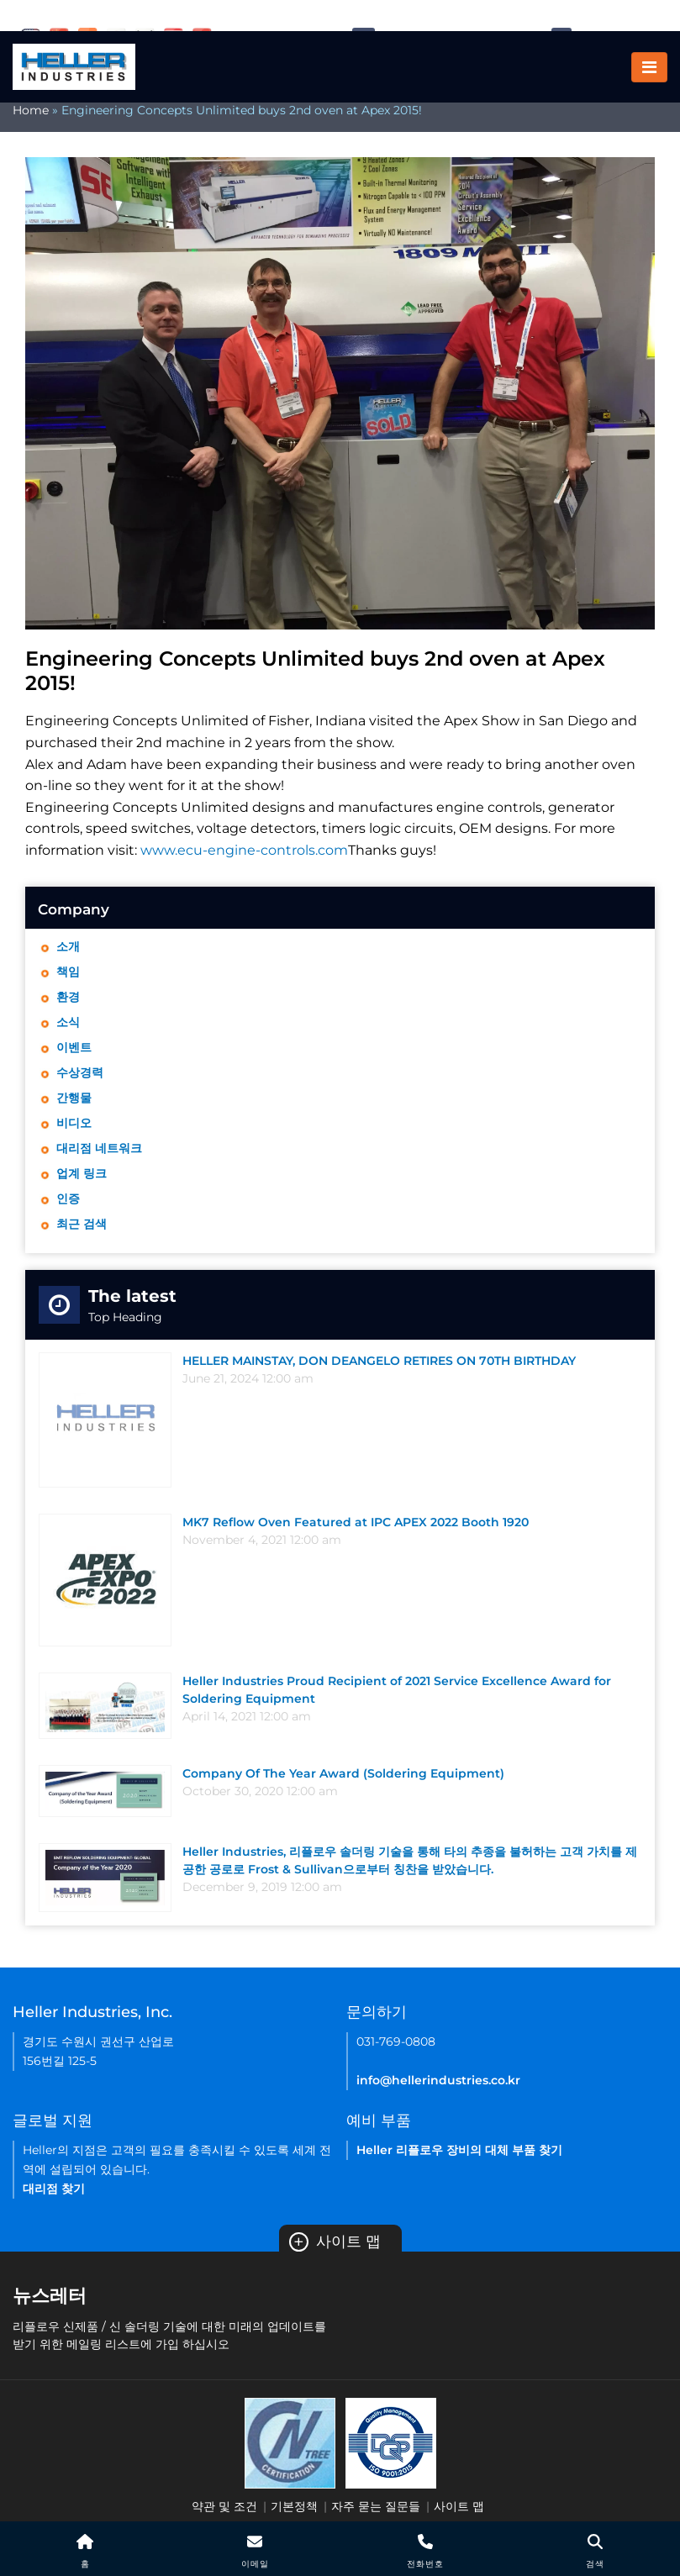 This screenshot has width=680, height=2576. What do you see at coordinates (335, 2241) in the screenshot?
I see `사이트 맵` at bounding box center [335, 2241].